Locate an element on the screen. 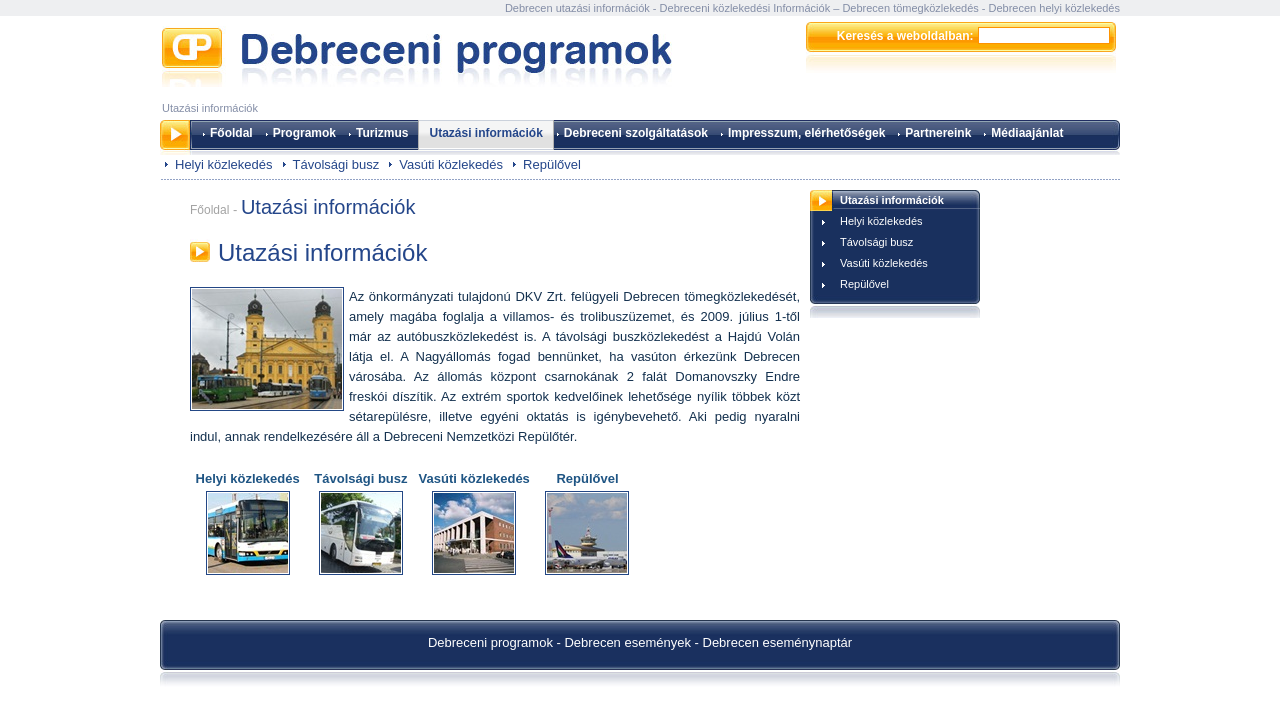 This screenshot has width=1280, height=720. Impresszum, elérhetőségek is located at coordinates (806, 133).